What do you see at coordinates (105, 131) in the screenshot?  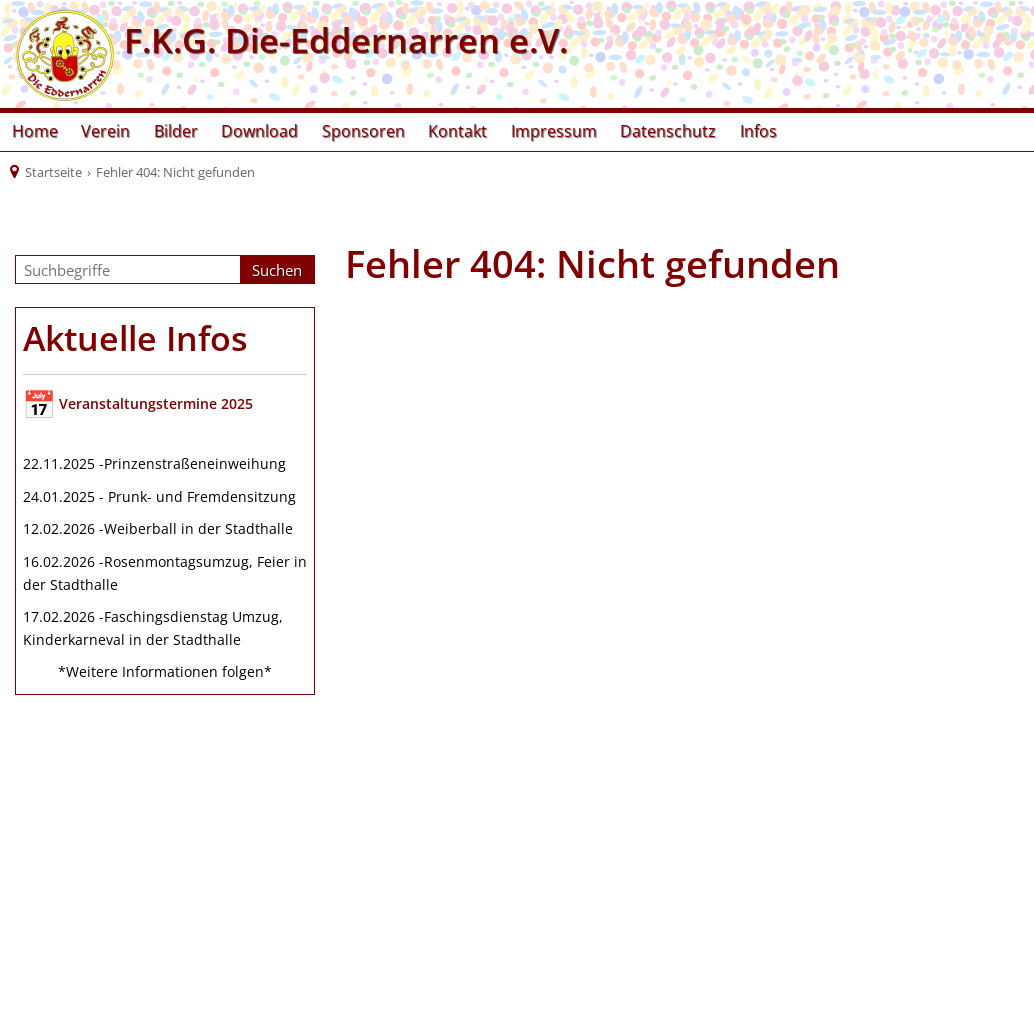 I see `Verein` at bounding box center [105, 131].